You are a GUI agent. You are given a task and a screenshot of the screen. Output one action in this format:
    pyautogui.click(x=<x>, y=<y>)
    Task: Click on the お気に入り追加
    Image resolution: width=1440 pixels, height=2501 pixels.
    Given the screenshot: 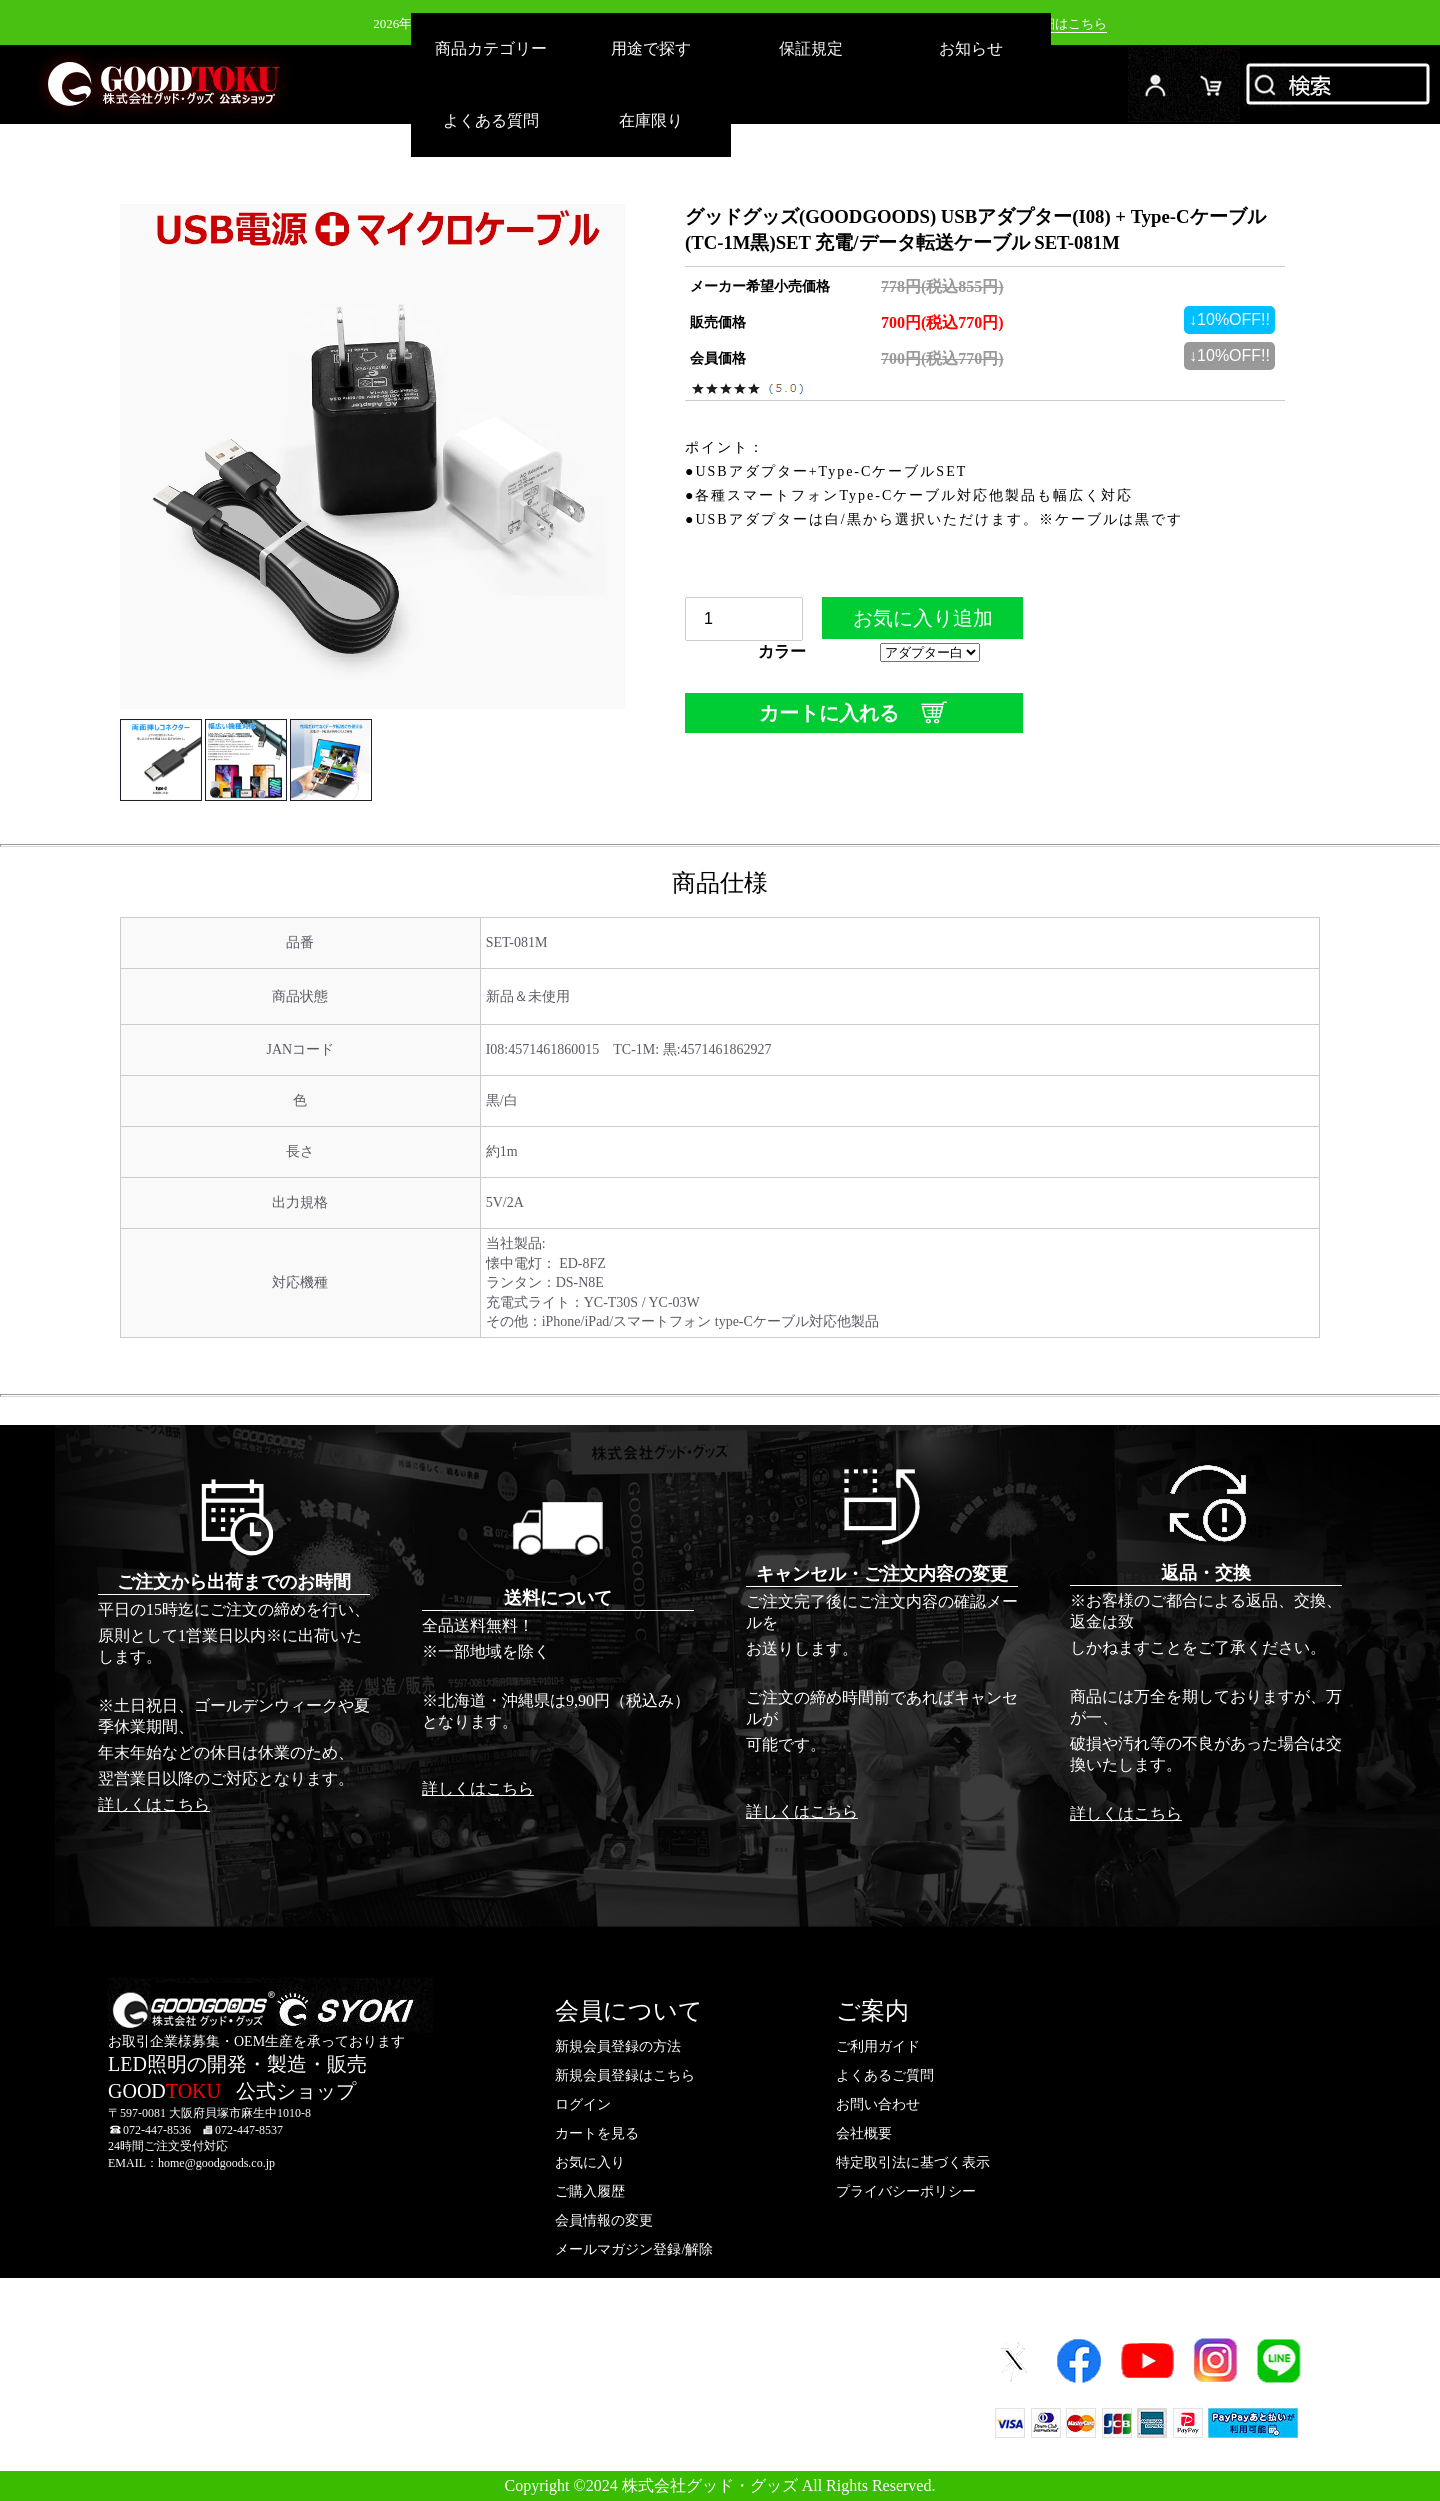 What is the action you would take?
    pyautogui.click(x=922, y=623)
    